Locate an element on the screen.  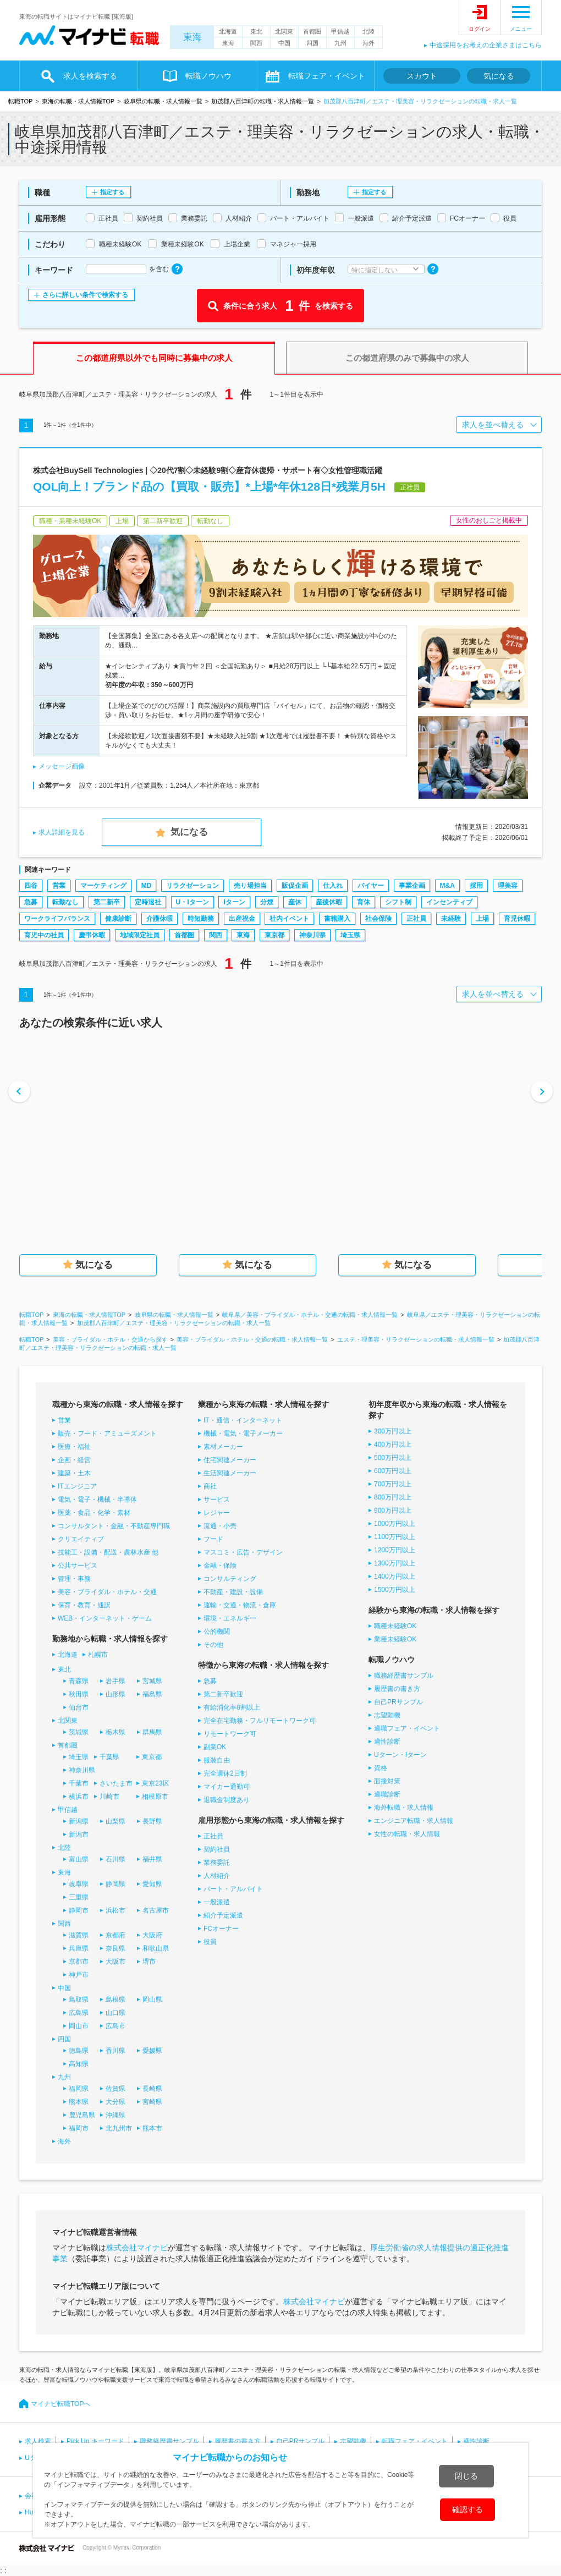
クリエイティブ is located at coordinates (81, 1539).